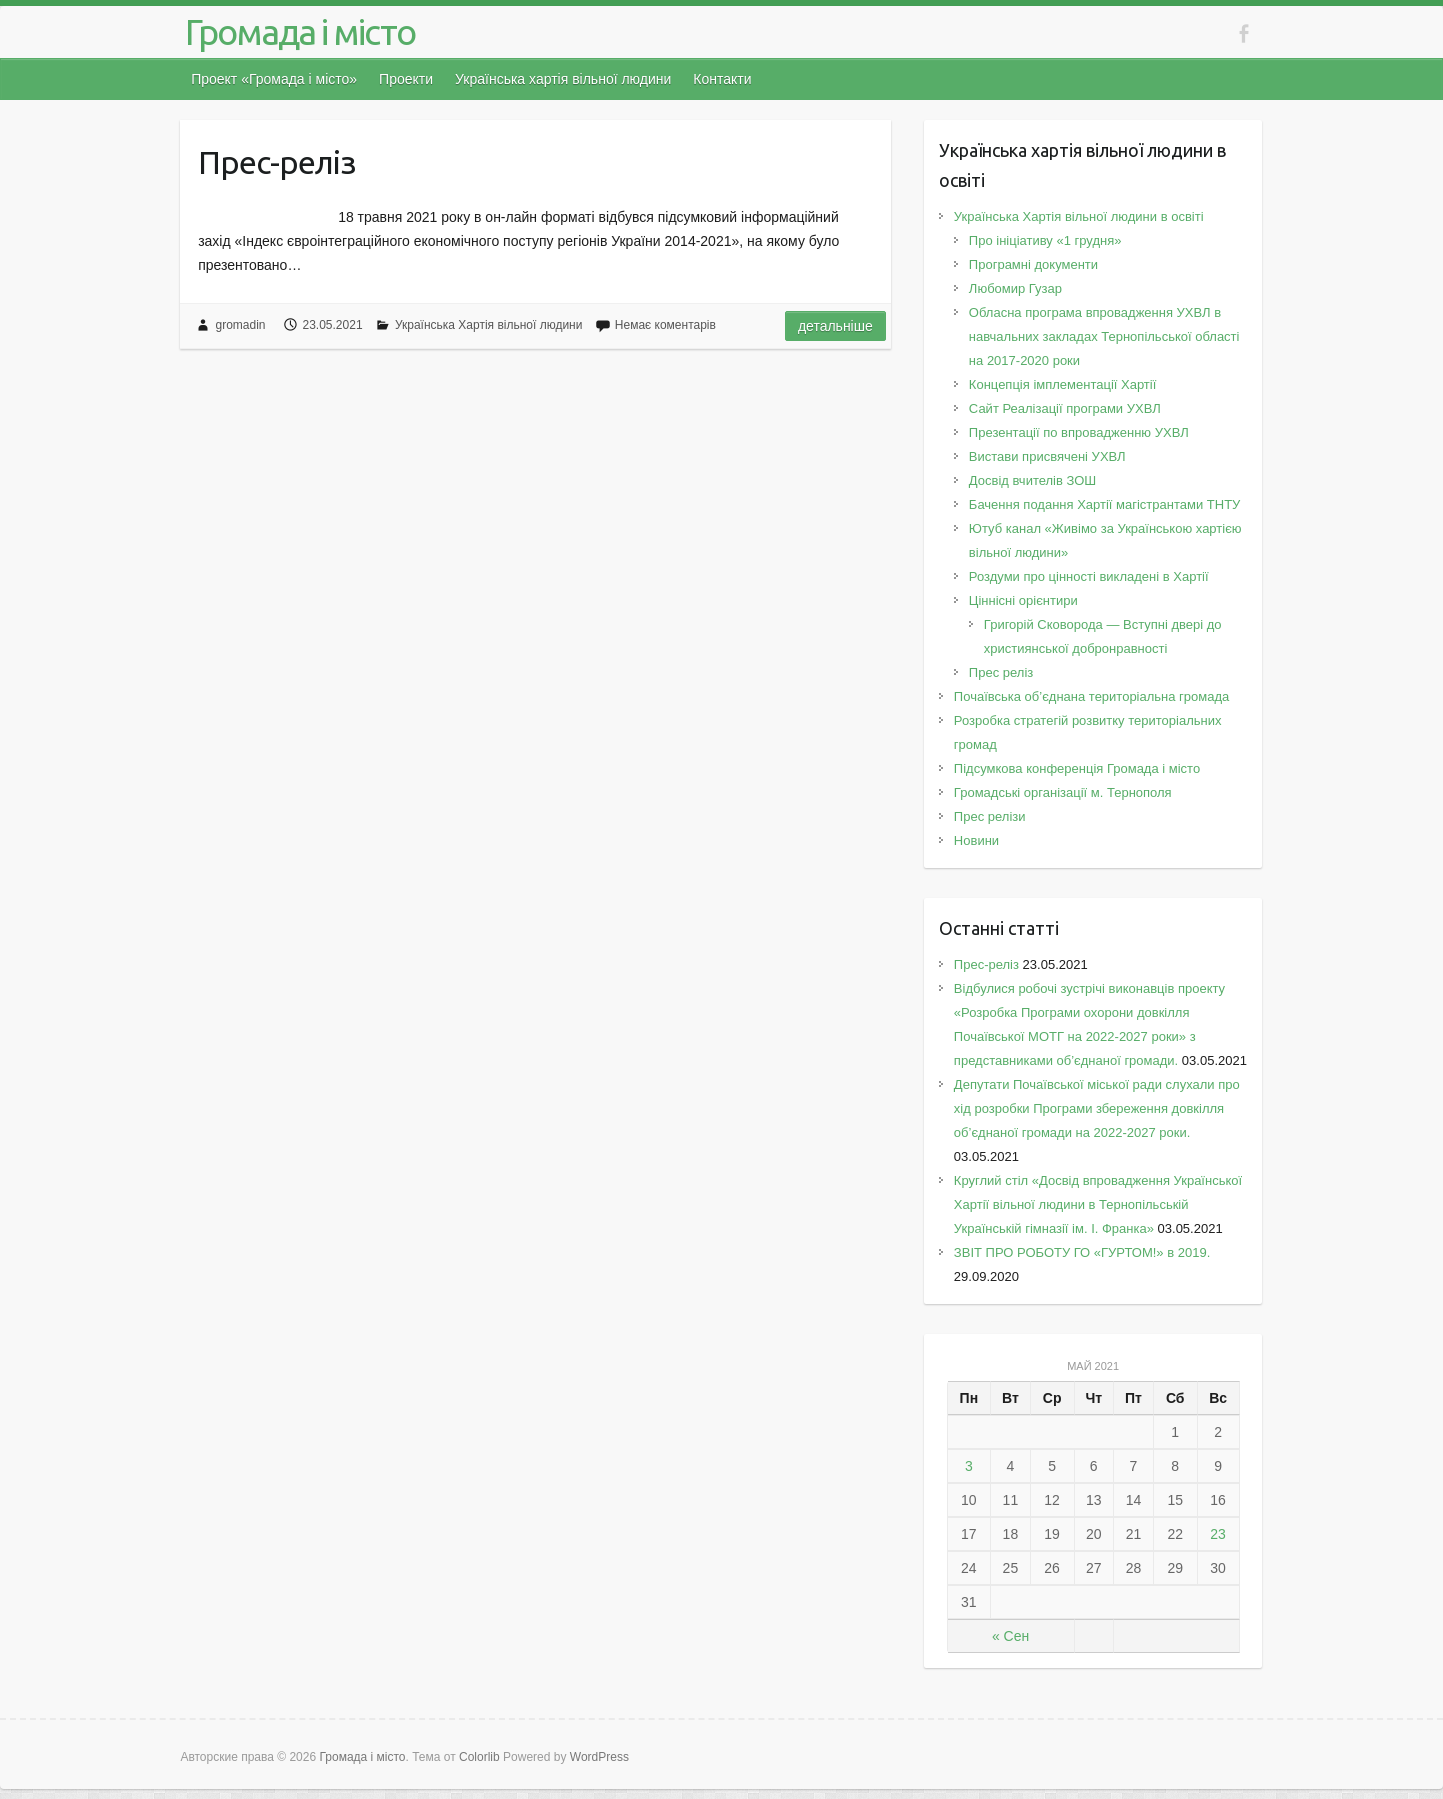  What do you see at coordinates (1079, 216) in the screenshot?
I see `Українська Хартія вільної людини в освіті` at bounding box center [1079, 216].